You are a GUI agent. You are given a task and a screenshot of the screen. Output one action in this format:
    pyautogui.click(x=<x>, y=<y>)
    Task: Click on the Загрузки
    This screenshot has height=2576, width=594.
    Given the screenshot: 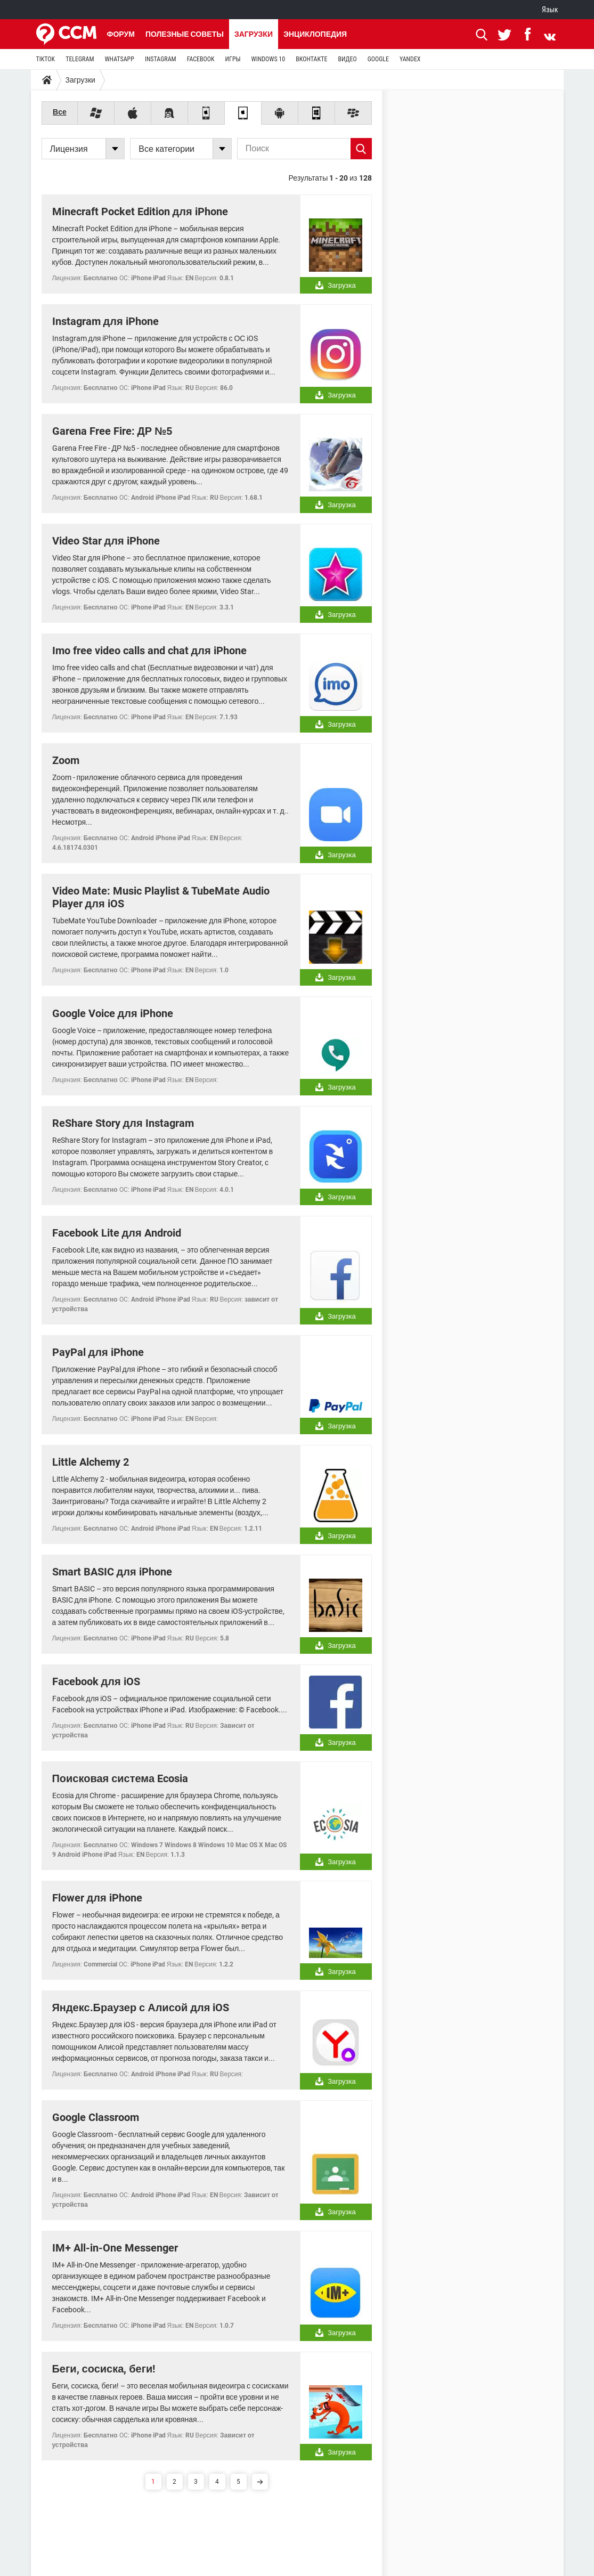 What is the action you would take?
    pyautogui.click(x=253, y=34)
    